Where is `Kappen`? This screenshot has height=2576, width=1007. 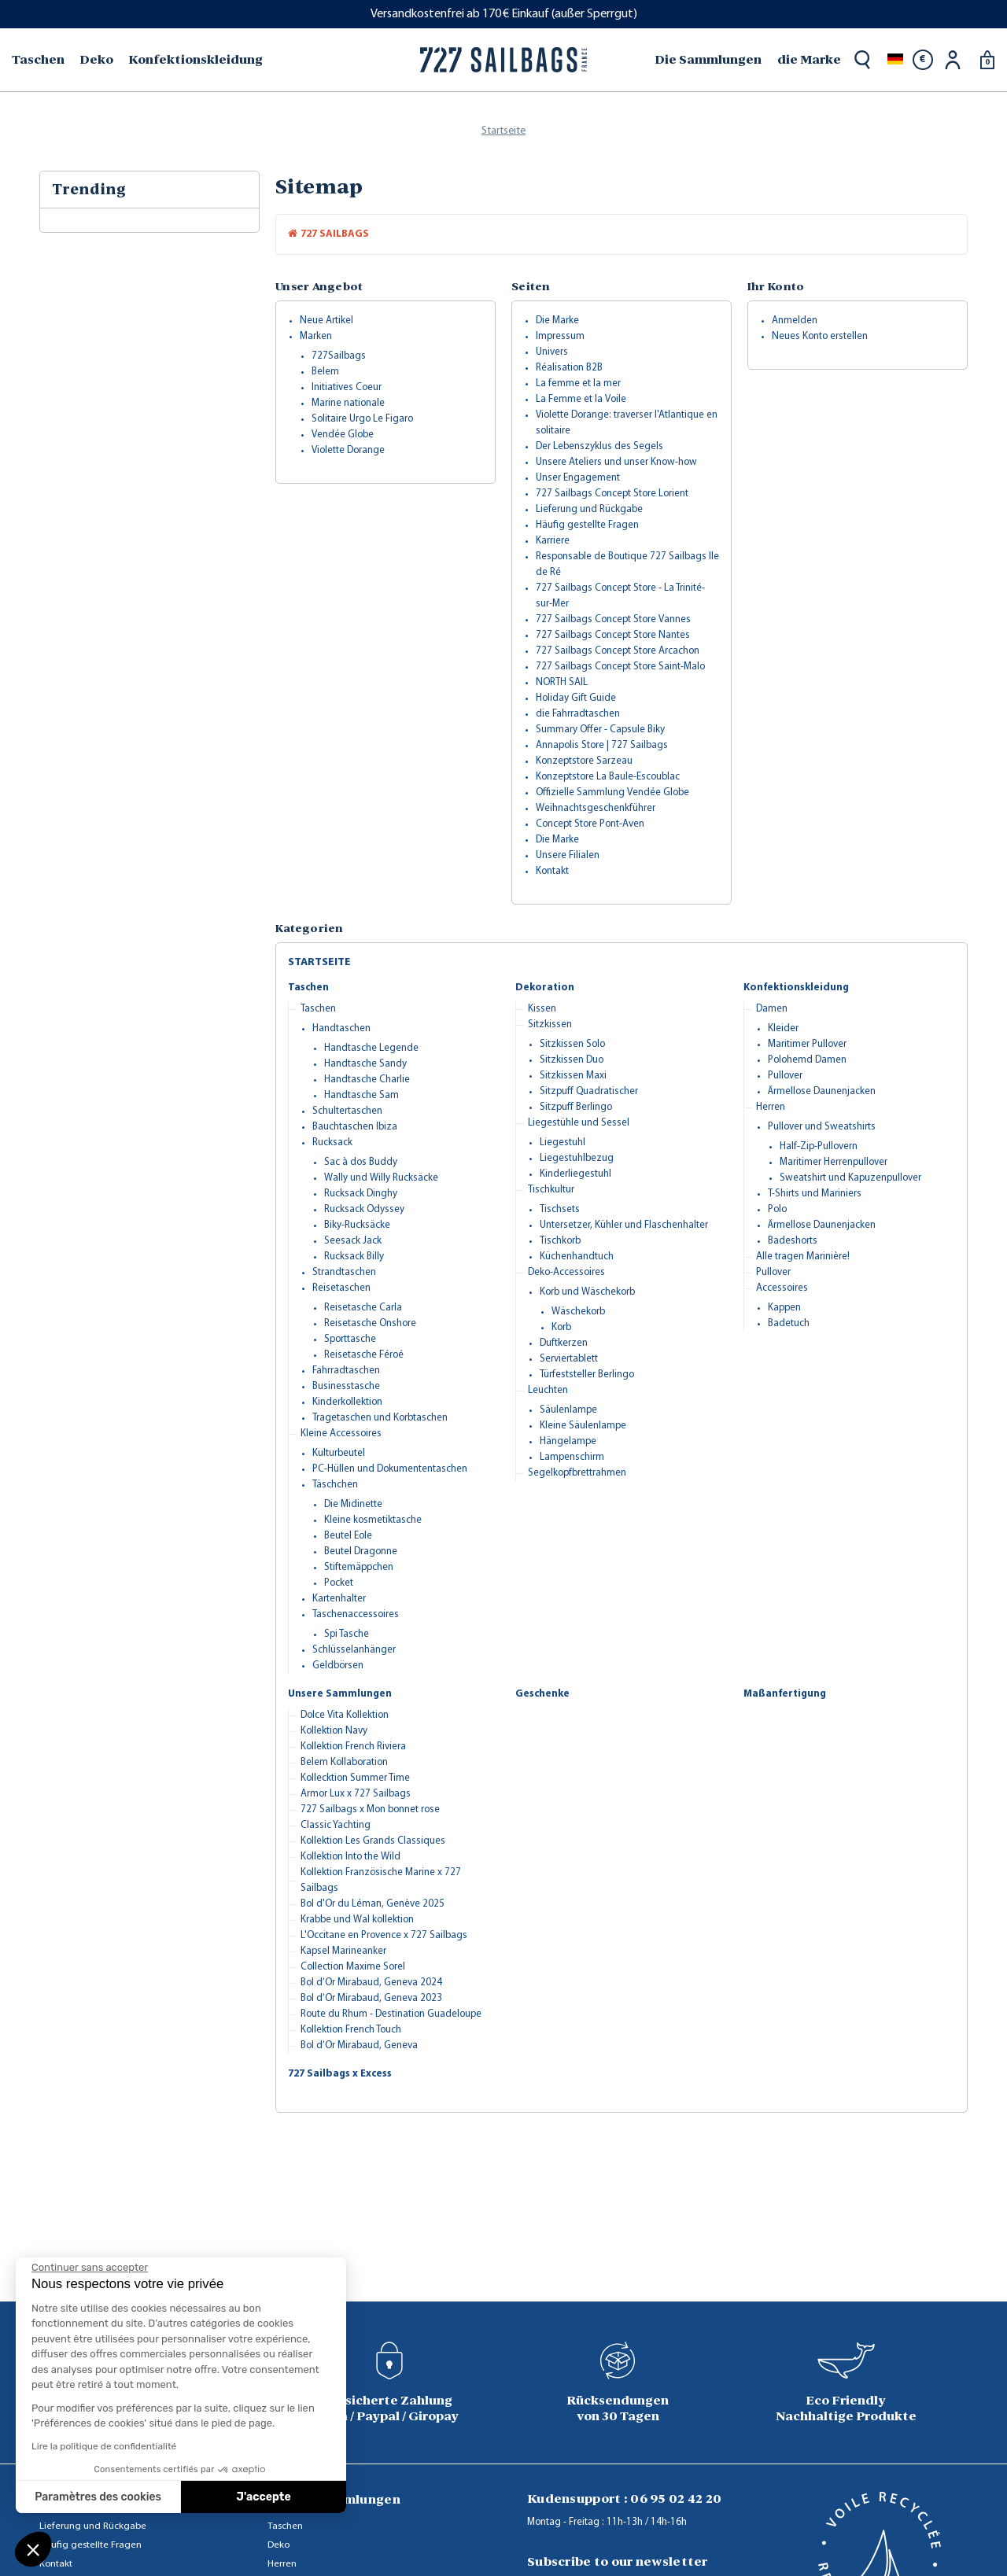
Kappen is located at coordinates (784, 1308).